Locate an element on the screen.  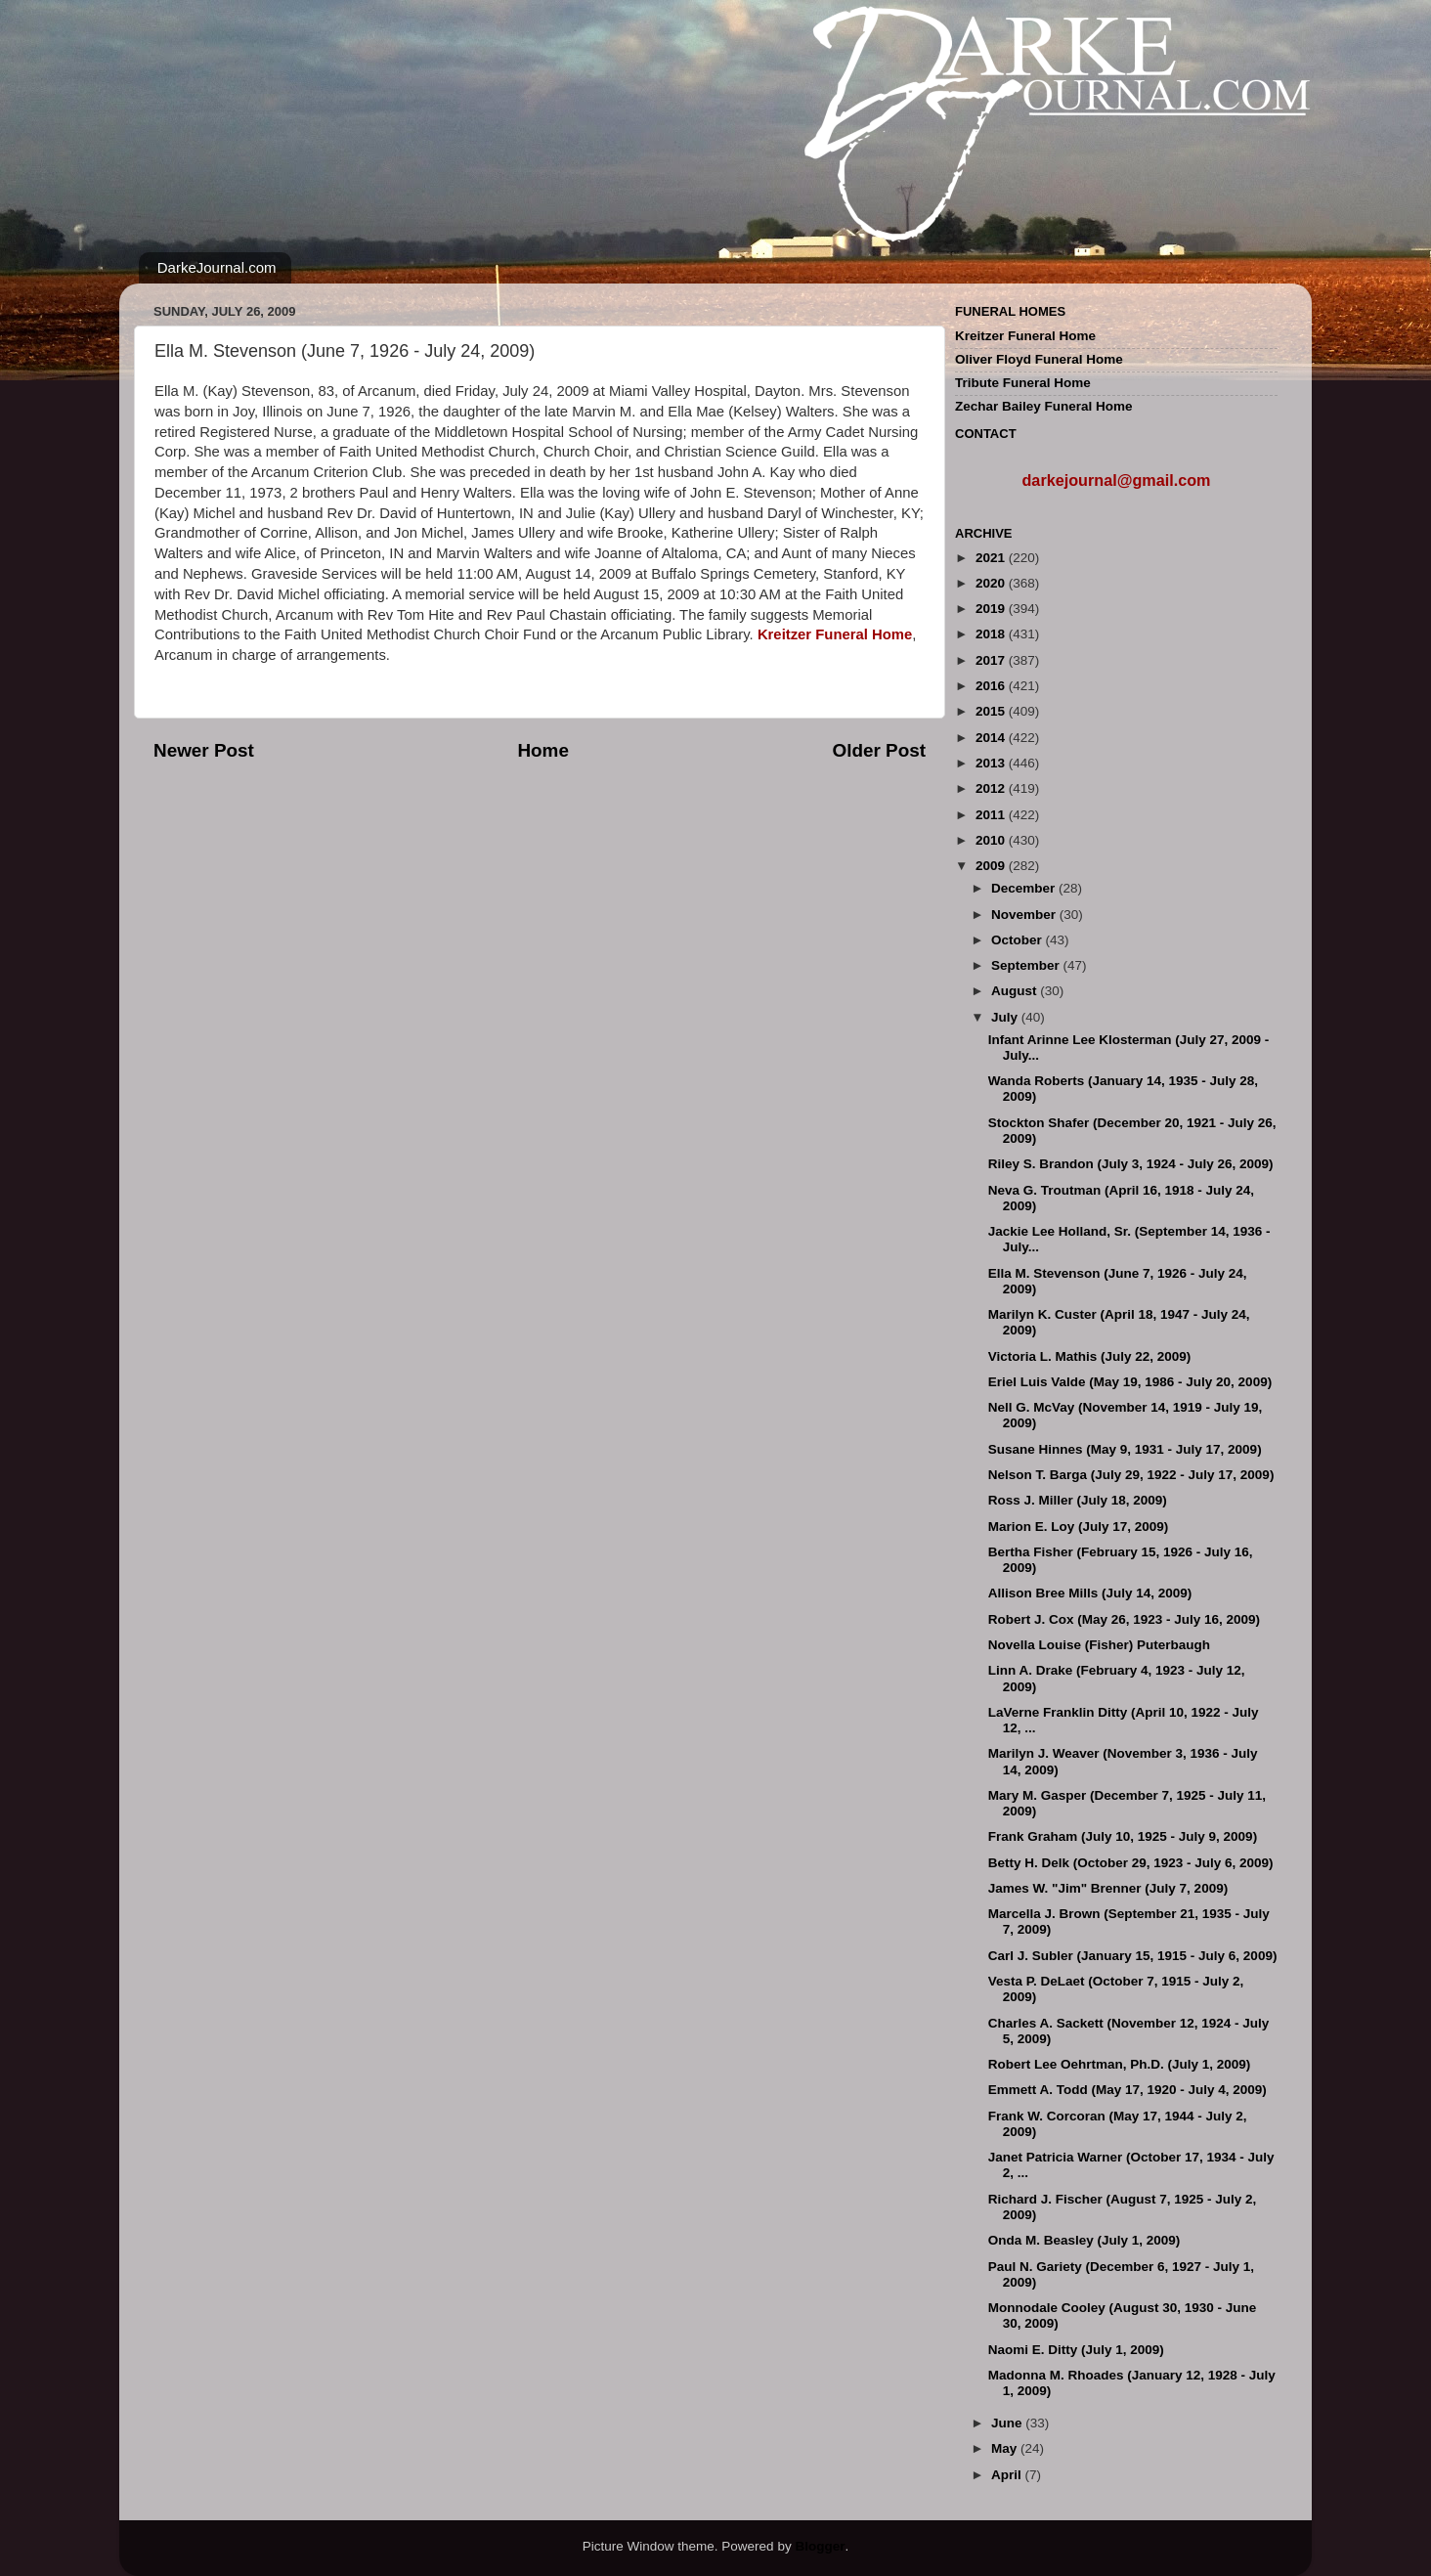
Naomi E. Ditty (July 1, 2009) is located at coordinates (1076, 2349).